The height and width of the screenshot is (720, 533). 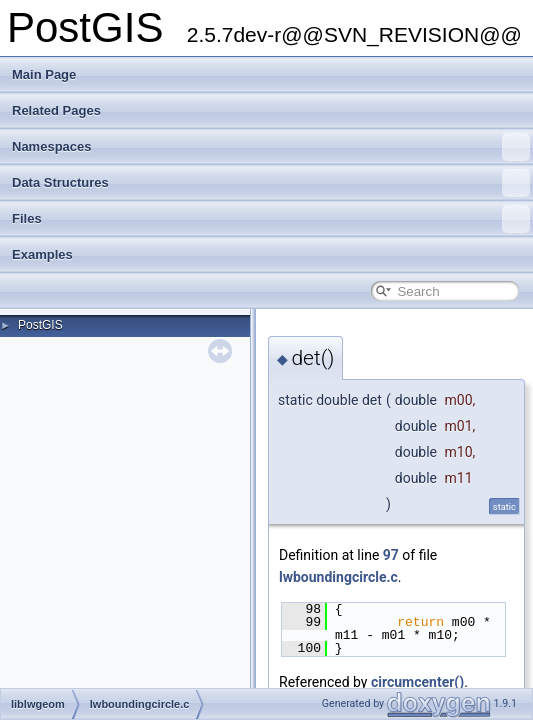 I want to click on PostGIS, so click(x=40, y=325).